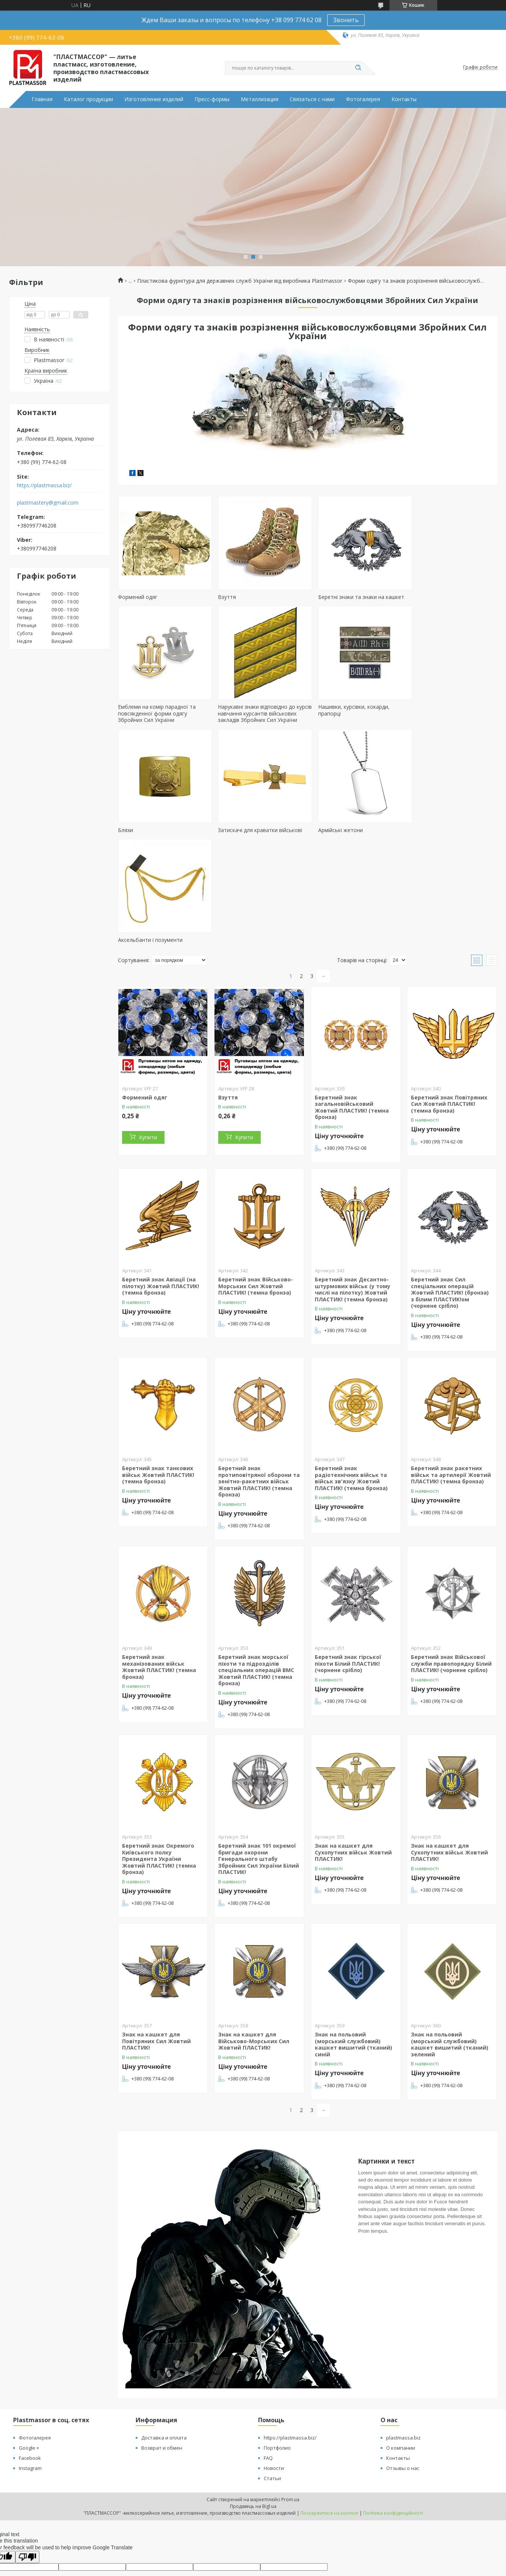 This screenshot has height=2576, width=506. I want to click on Беретний знак 101 окремої бригади охорони Генерального штабу Збройних Сил України Білий ПЛАСТИК!, so click(258, 1768).